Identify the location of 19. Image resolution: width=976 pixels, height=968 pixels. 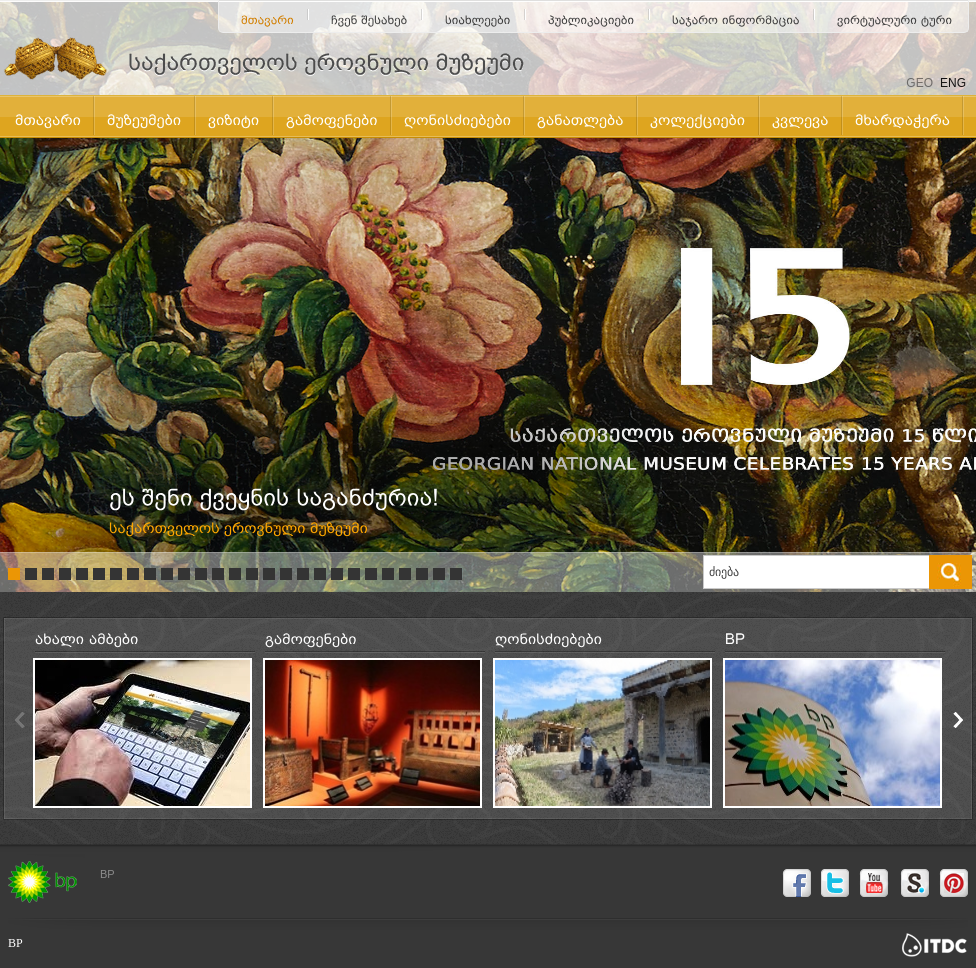
(320, 574).